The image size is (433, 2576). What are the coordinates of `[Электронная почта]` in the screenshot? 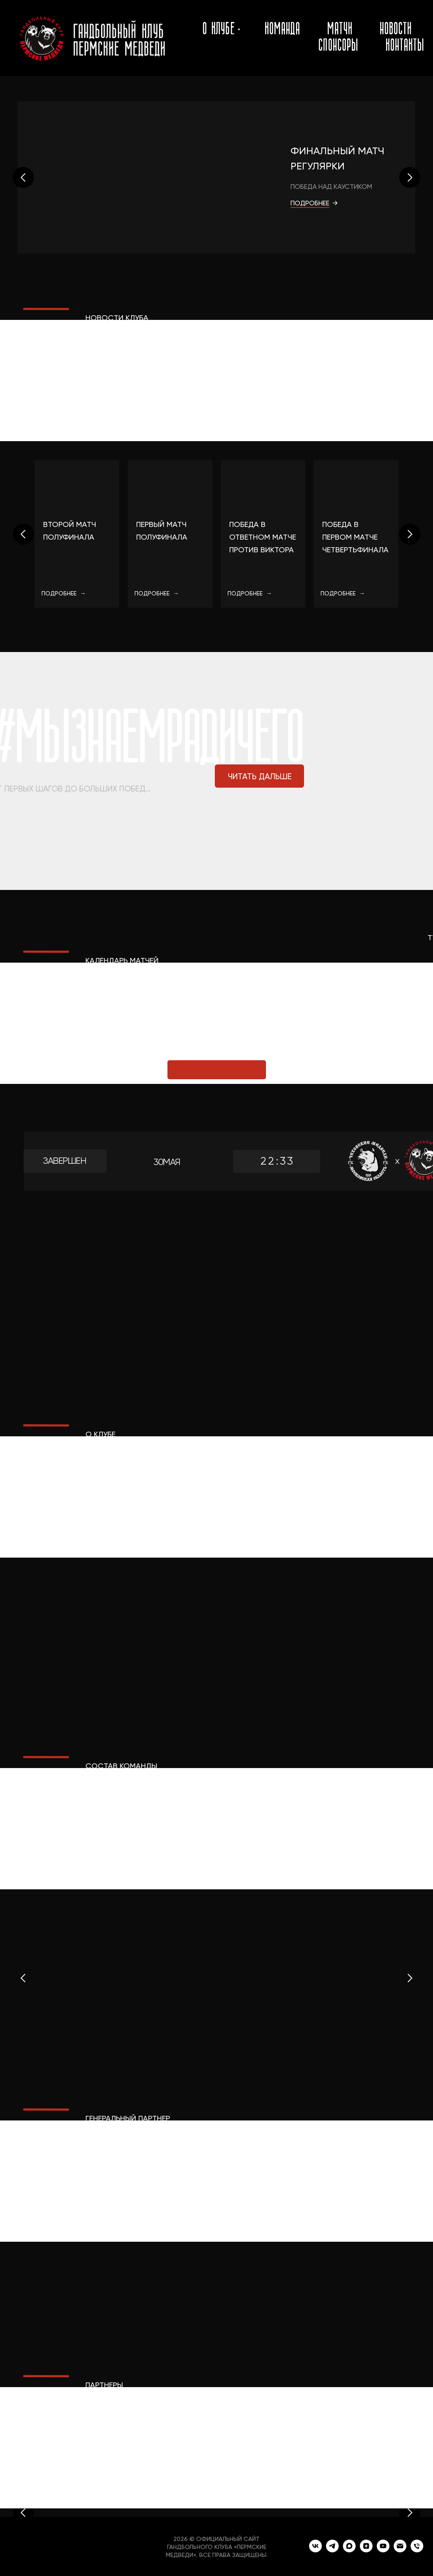 It's located at (400, 2550).